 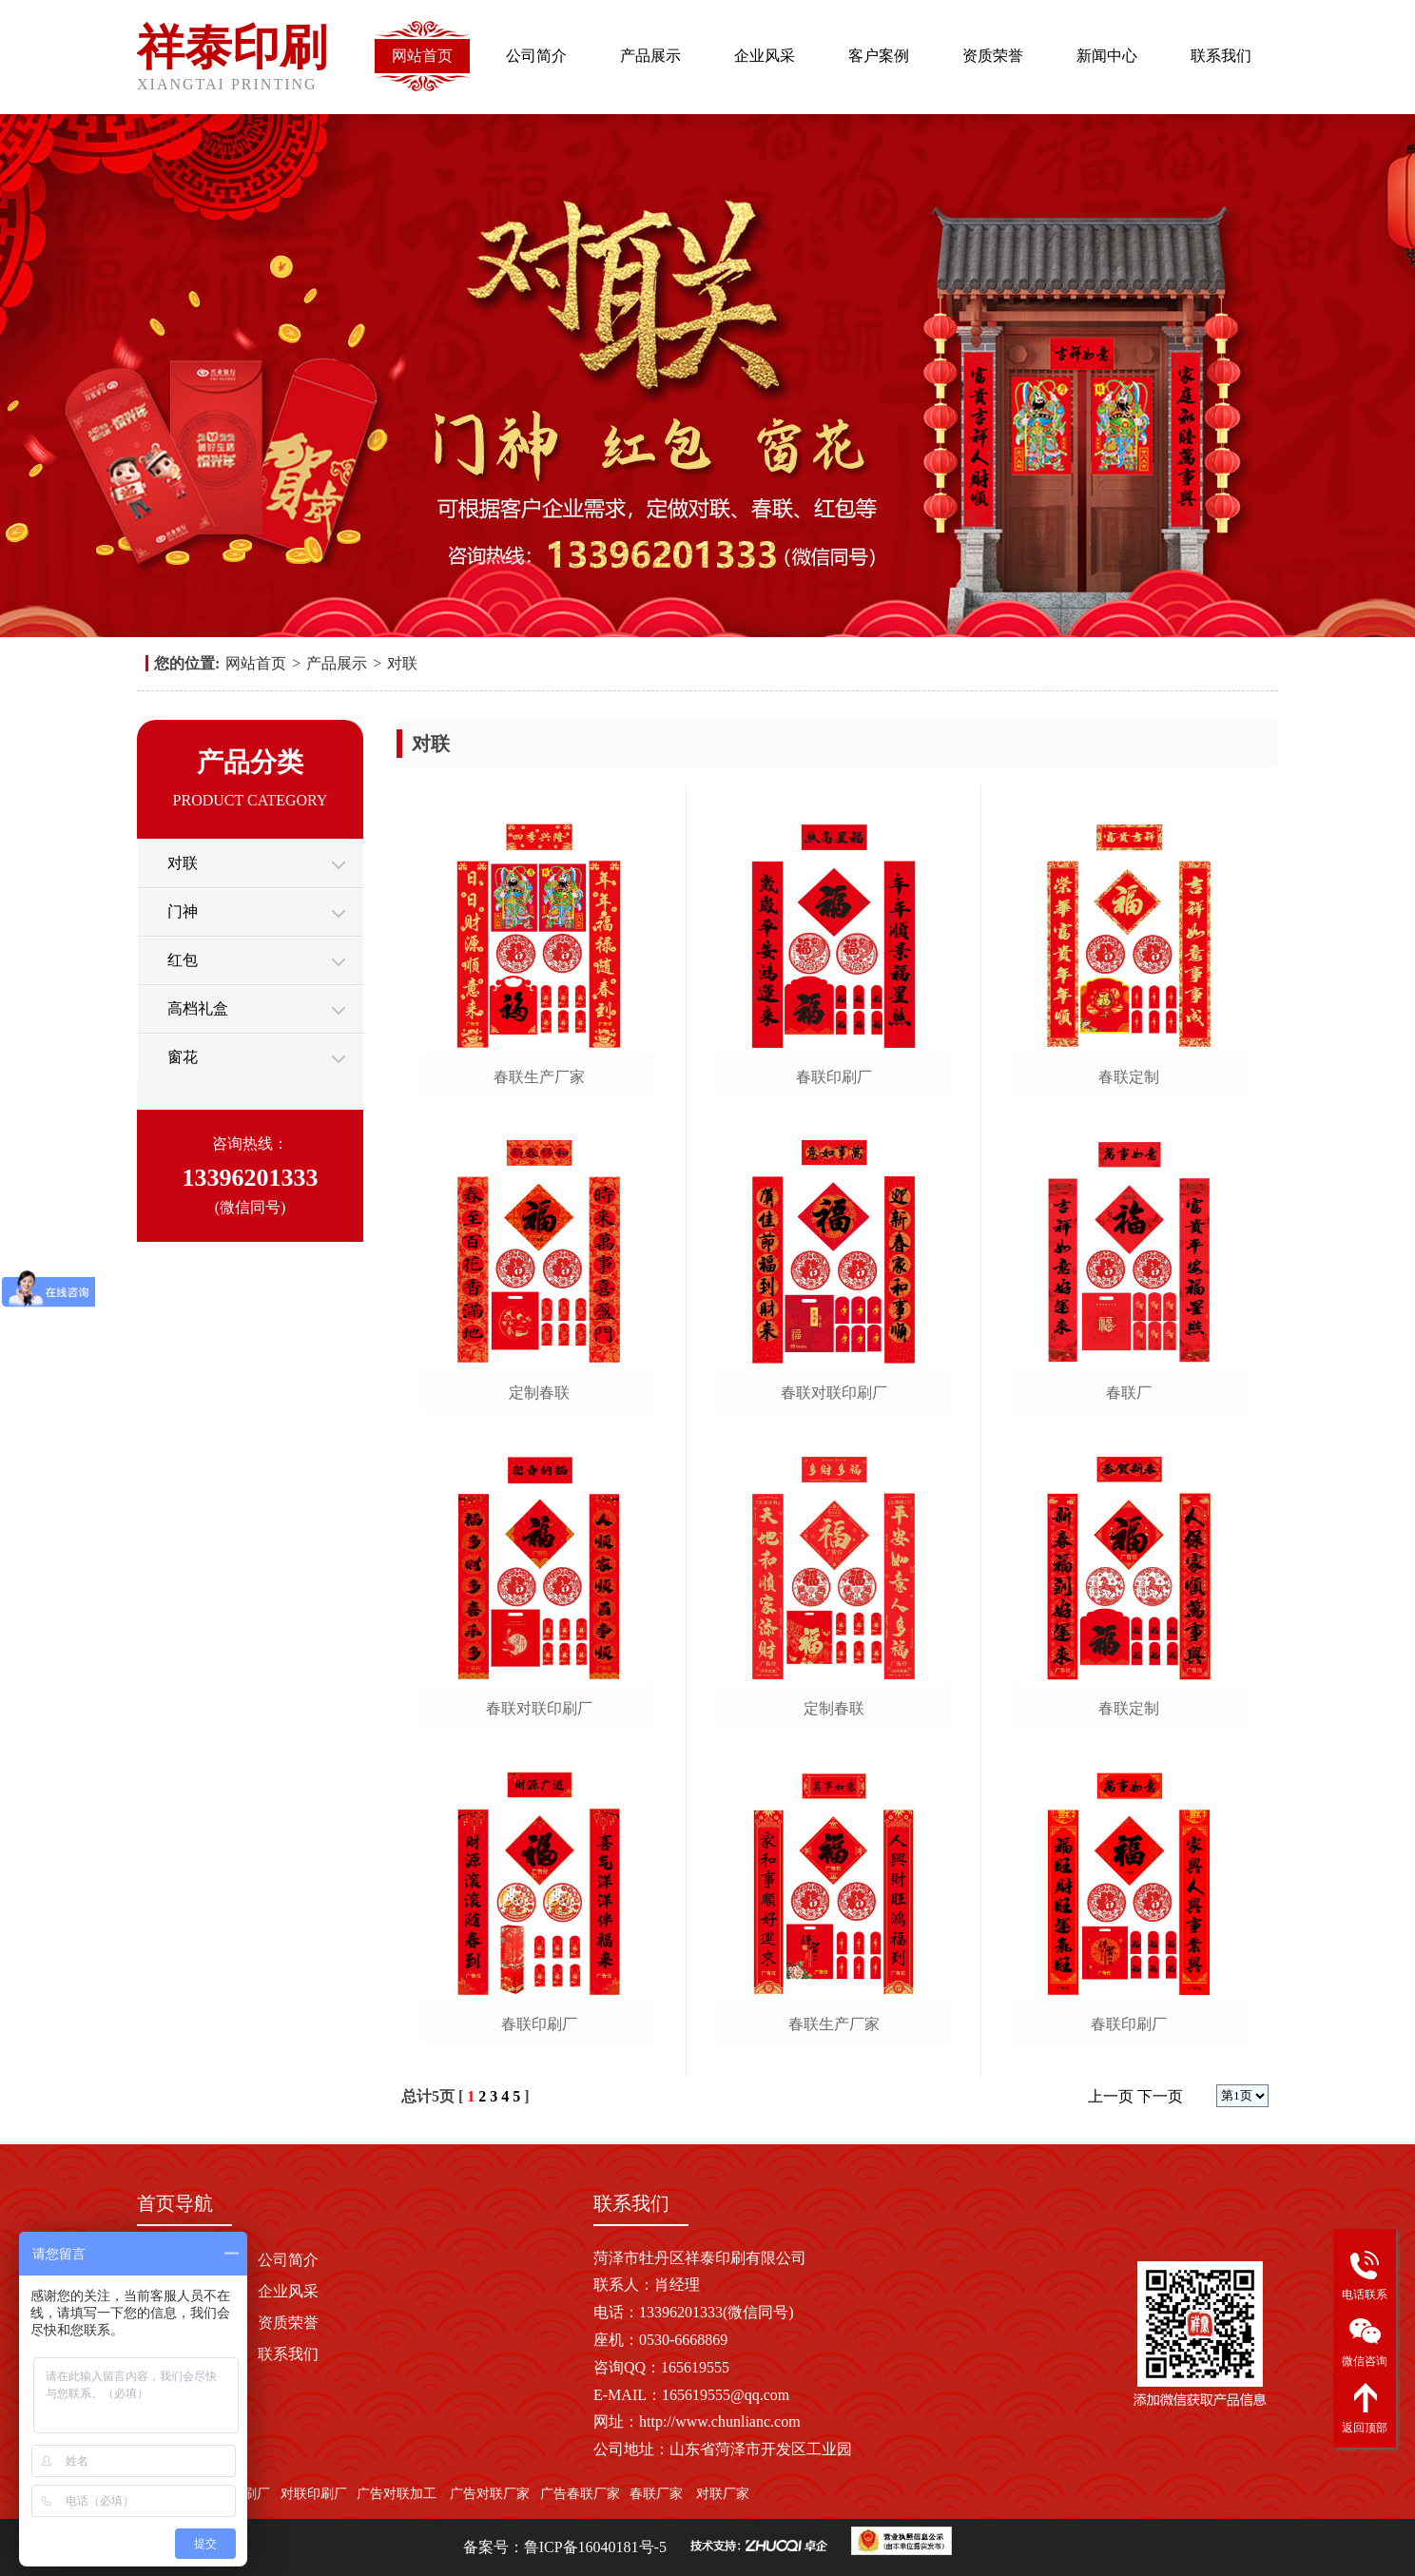 I want to click on 公司简介, so click(x=536, y=56).